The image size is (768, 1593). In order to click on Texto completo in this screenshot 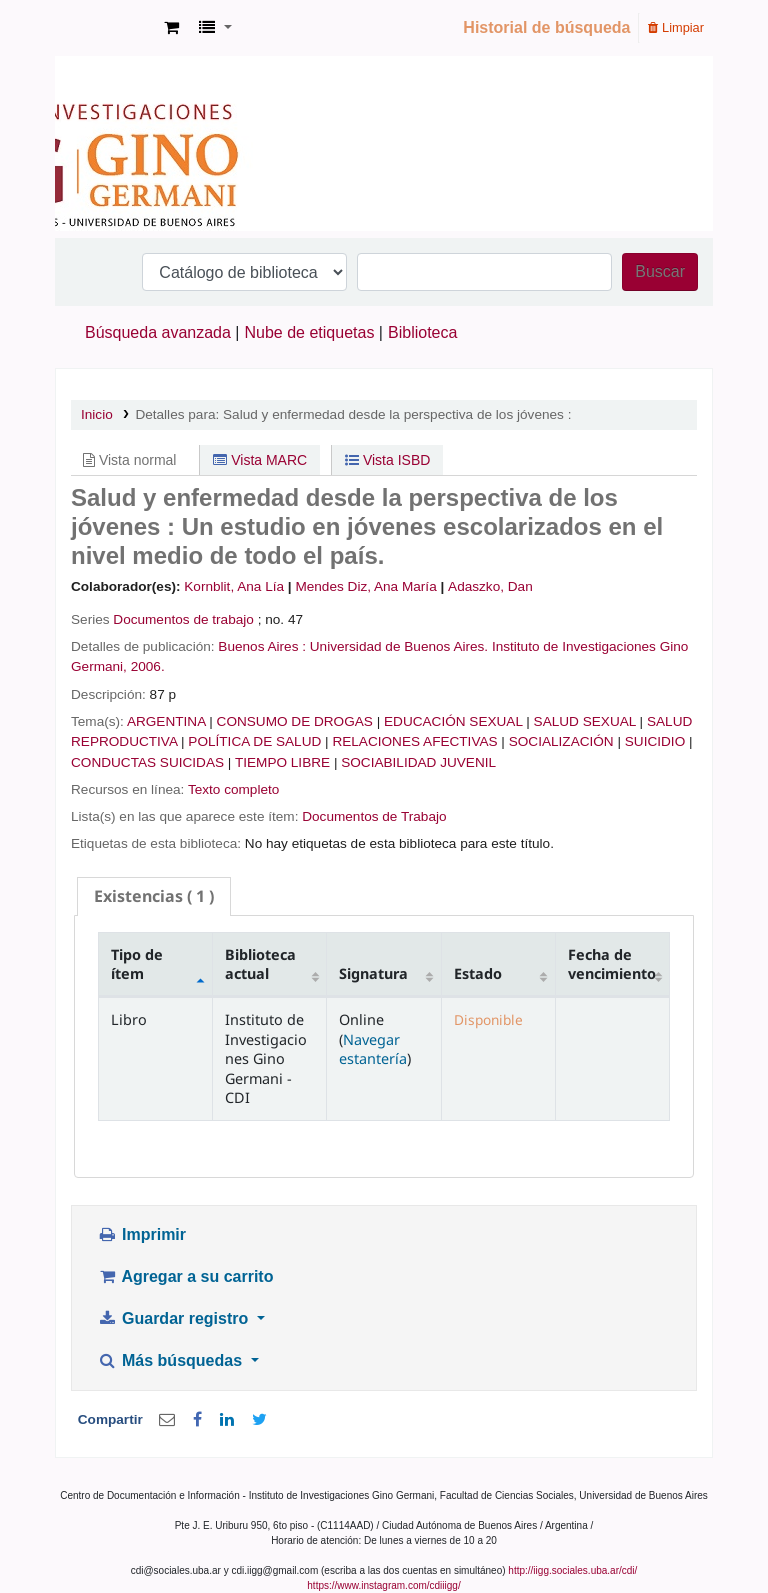, I will do `click(233, 789)`.